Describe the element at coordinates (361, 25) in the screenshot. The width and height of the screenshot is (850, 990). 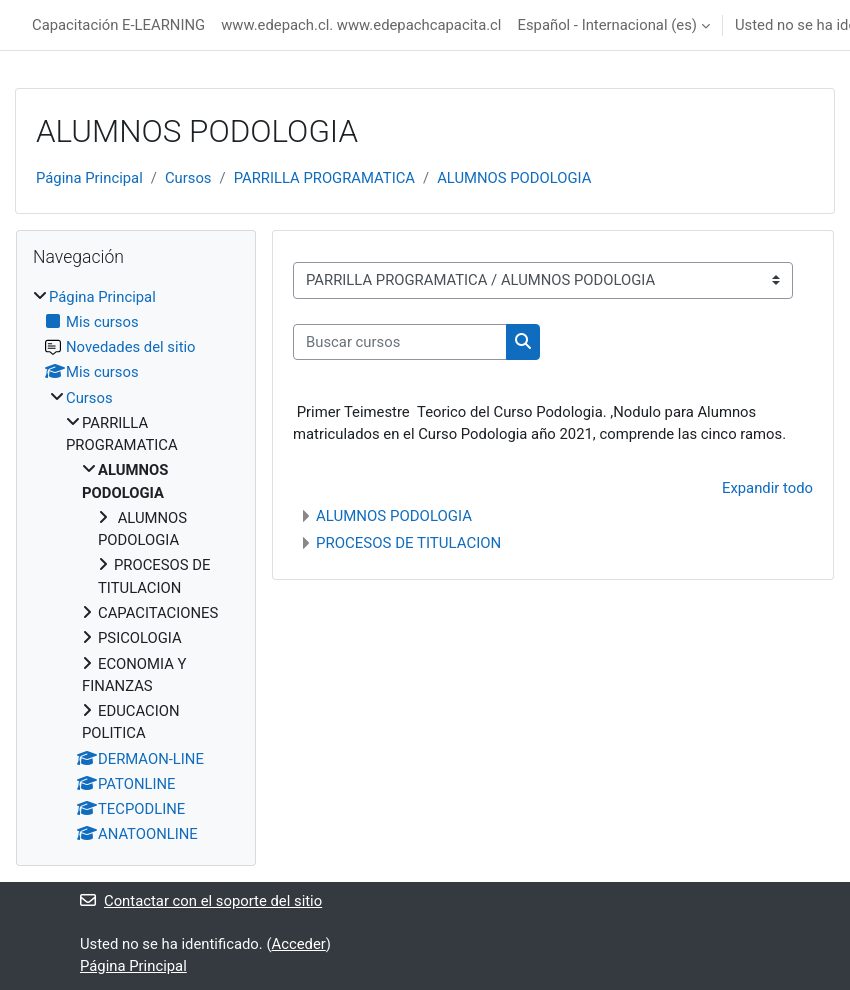
I see `www.edepach.cl. www.edepachcapacita.cl` at that location.